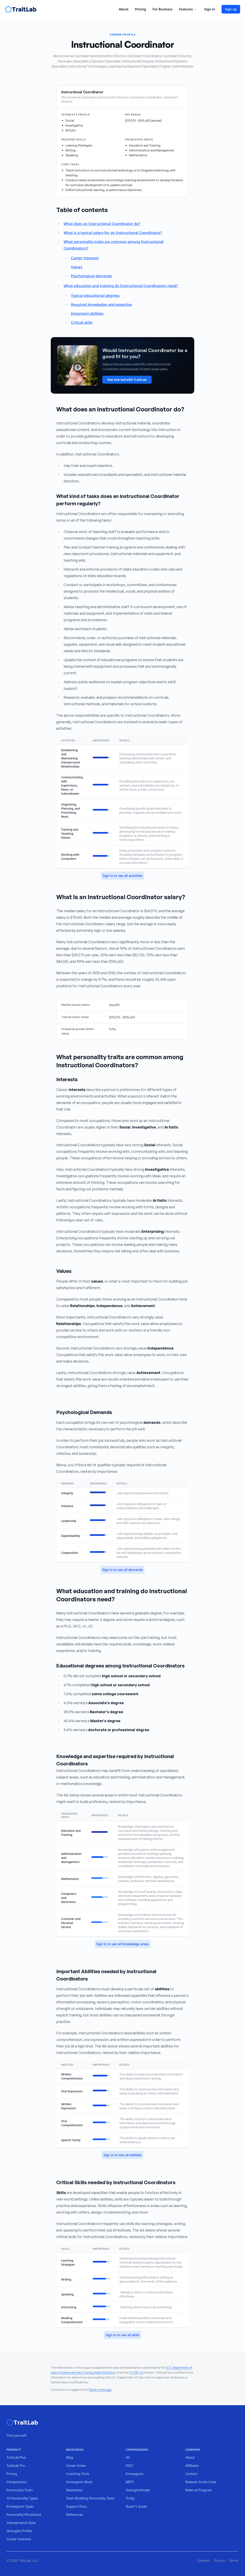 The width and height of the screenshot is (245, 2576). Describe the element at coordinates (76, 266) in the screenshot. I see `Values` at that location.